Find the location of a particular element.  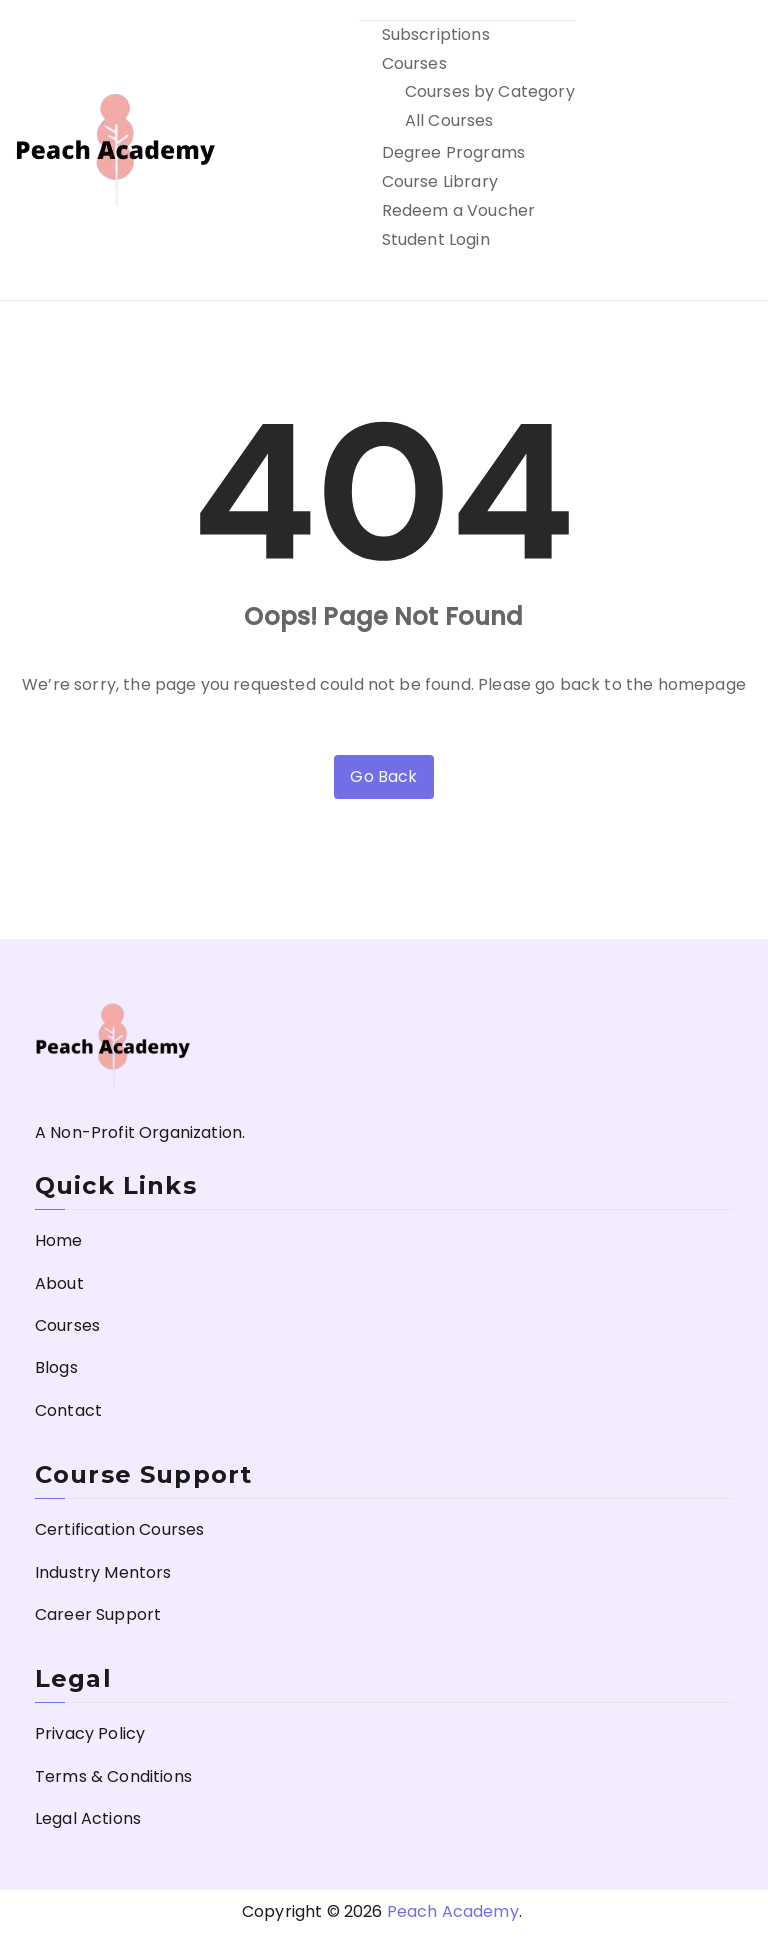

Certification Courses is located at coordinates (119, 1529).